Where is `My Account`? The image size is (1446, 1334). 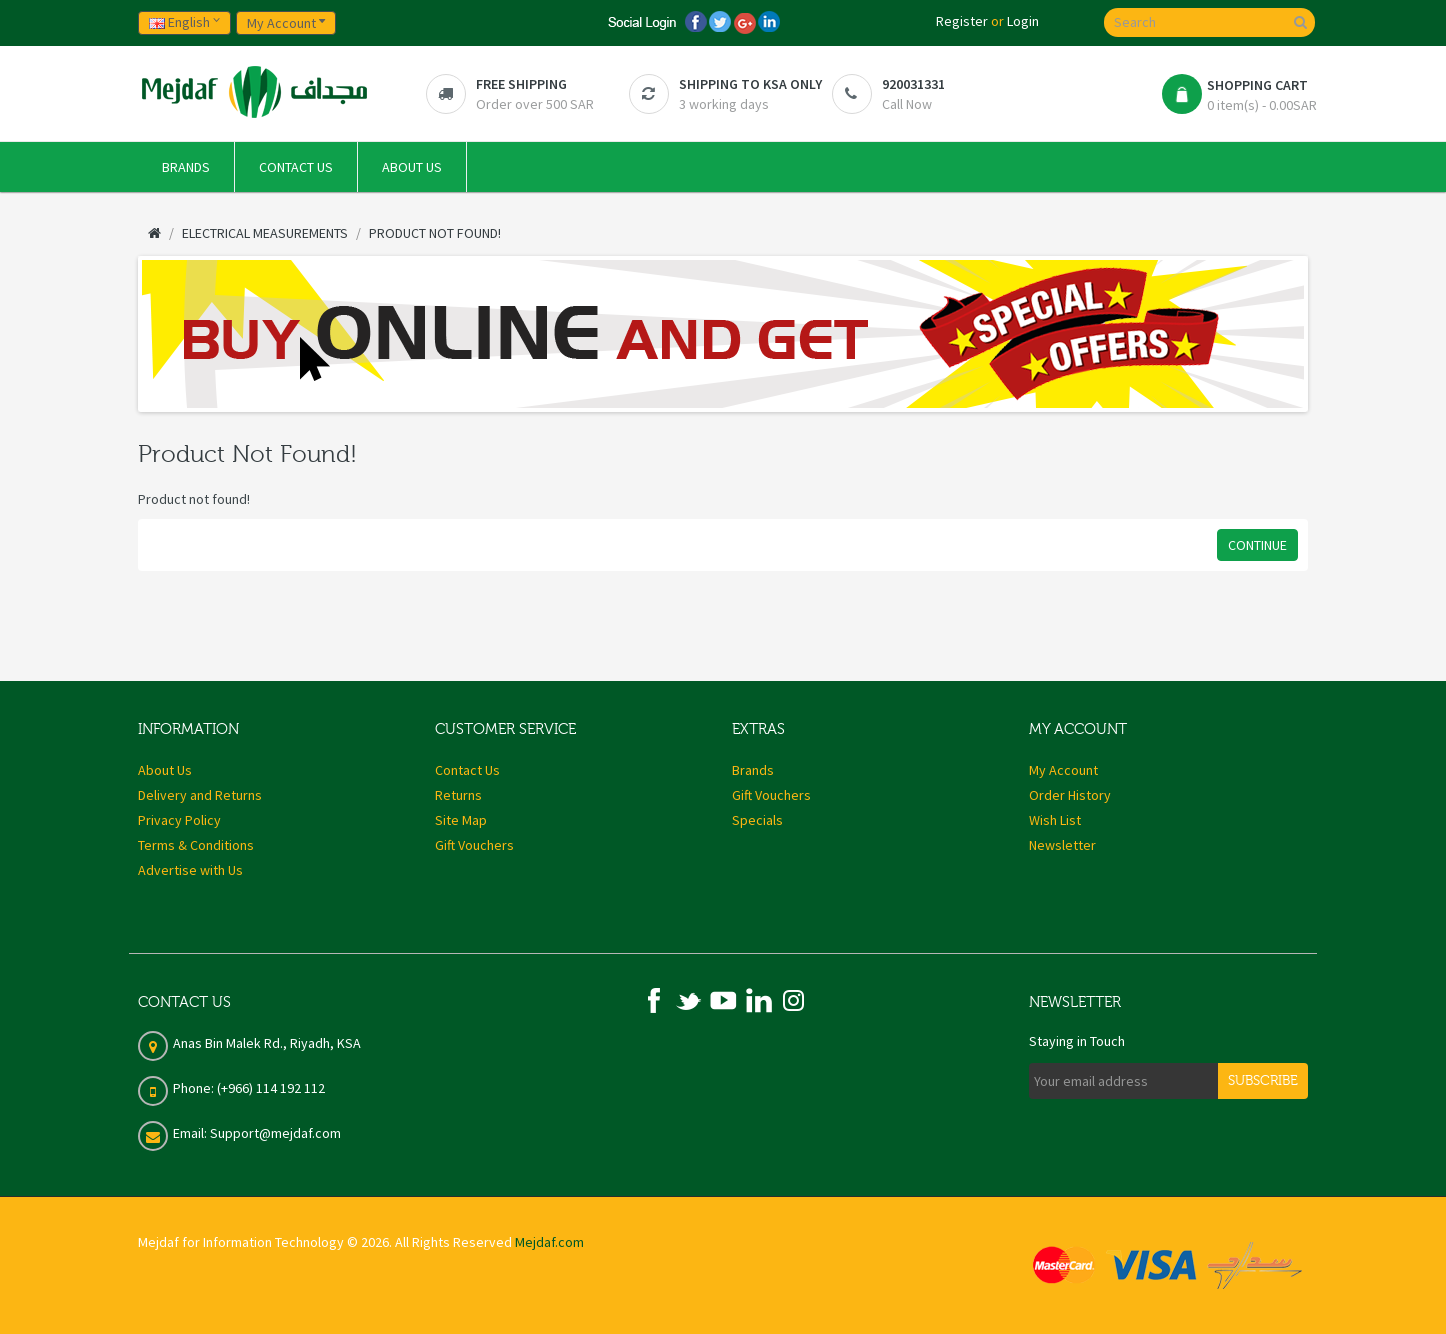
My Account is located at coordinates (1063, 770).